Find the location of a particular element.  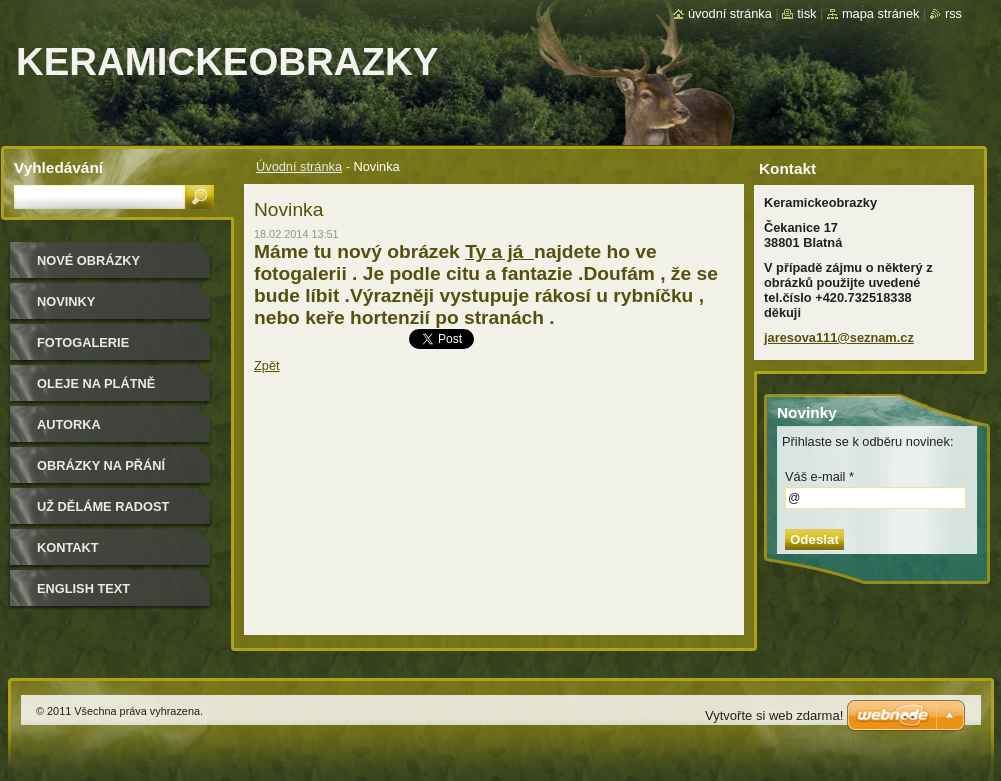

Zpět is located at coordinates (267, 365).